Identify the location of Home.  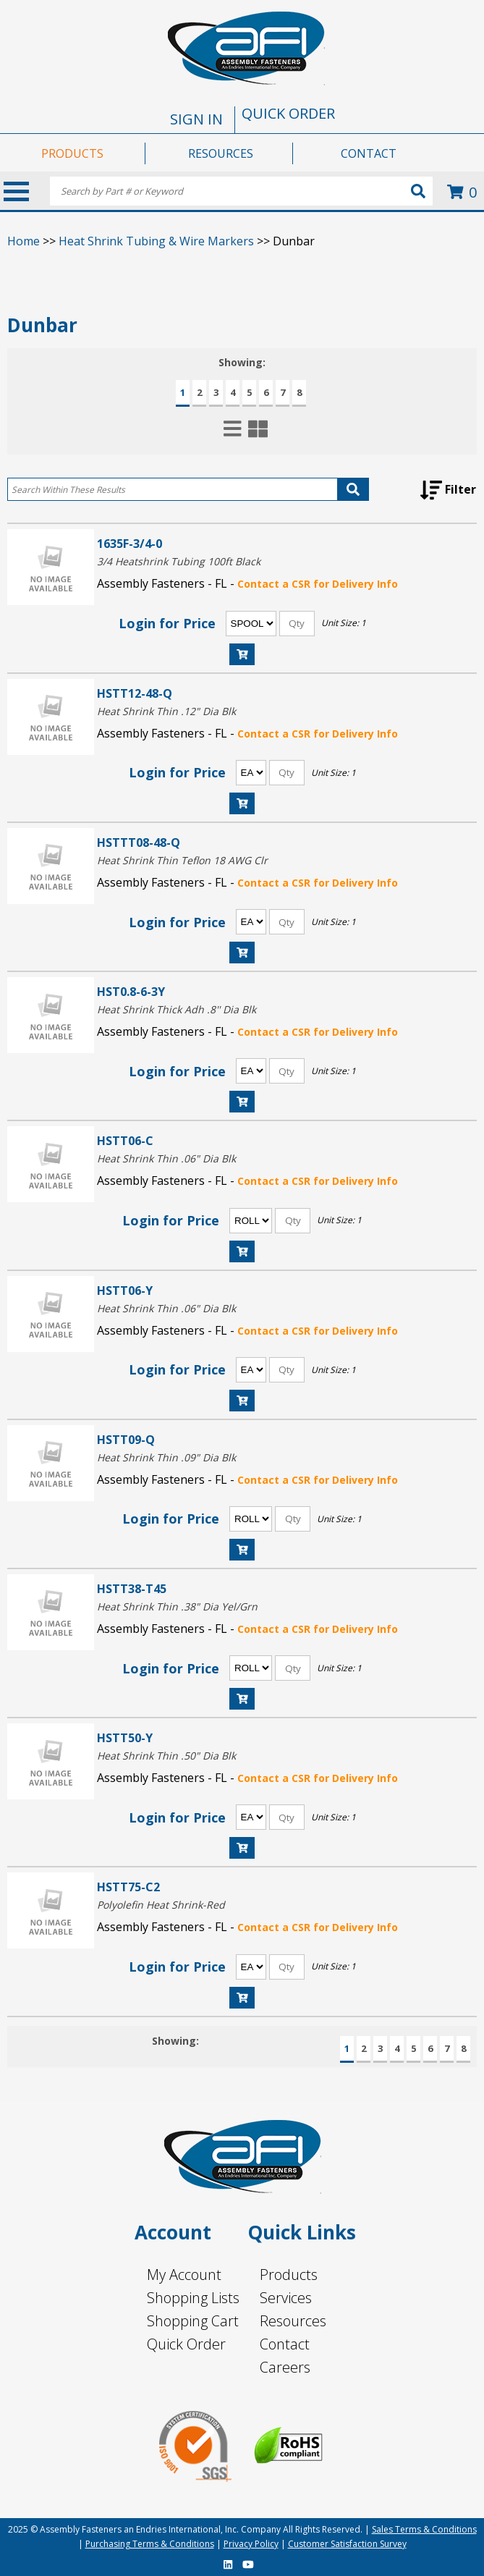
(23, 241).